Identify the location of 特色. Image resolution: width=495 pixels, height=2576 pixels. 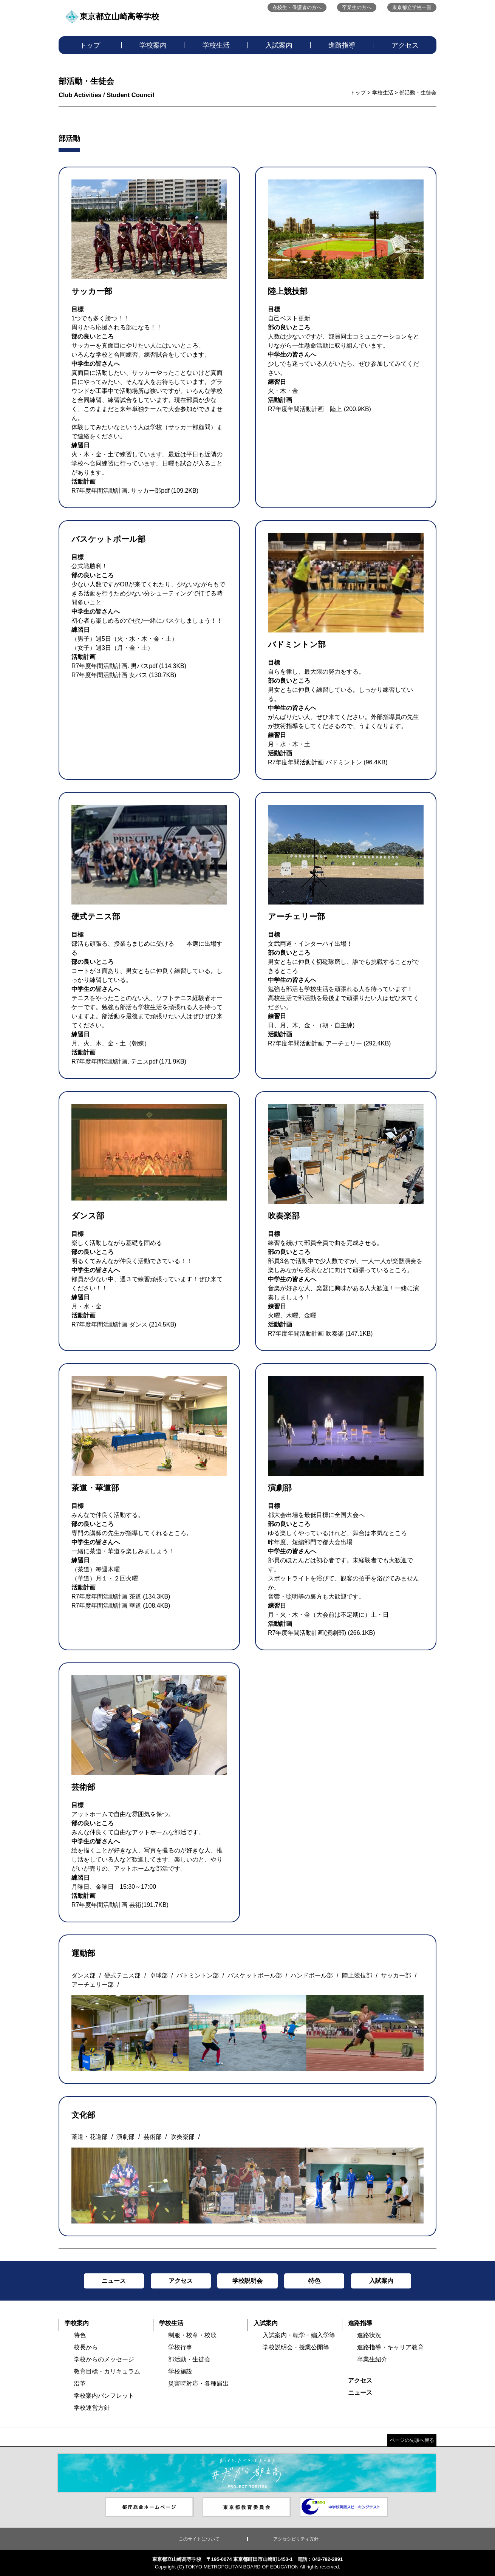
(80, 2335).